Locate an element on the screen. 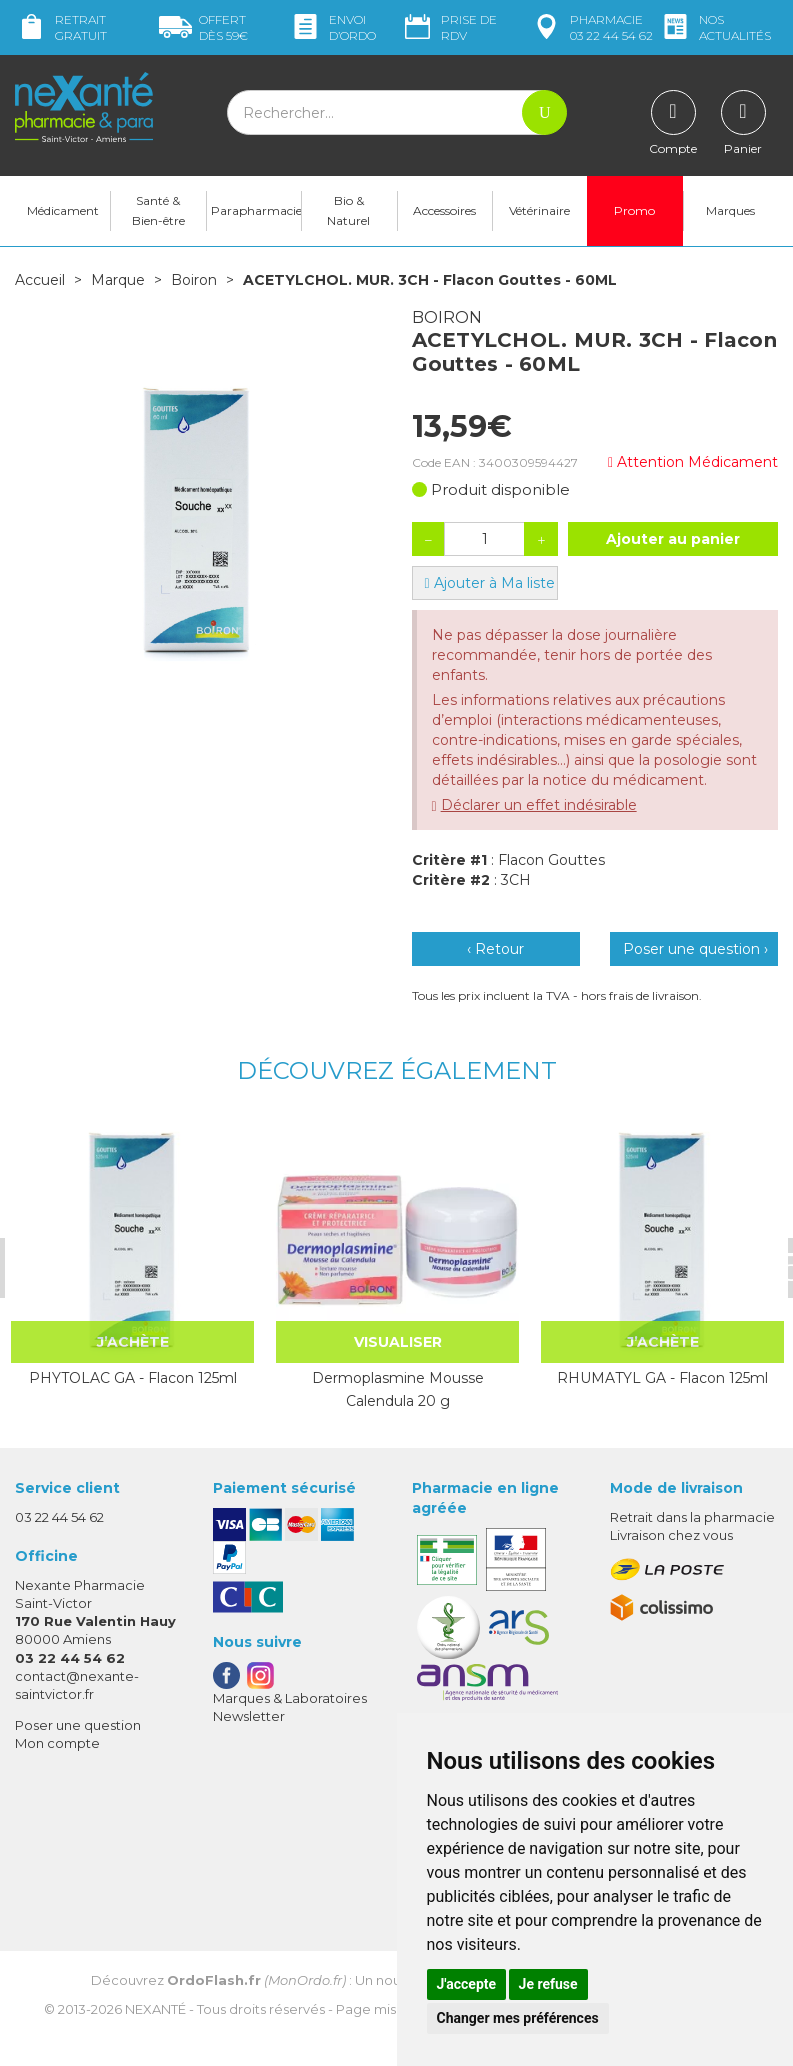 This screenshot has height=2066, width=793. Prise de is located at coordinates (449, 27).